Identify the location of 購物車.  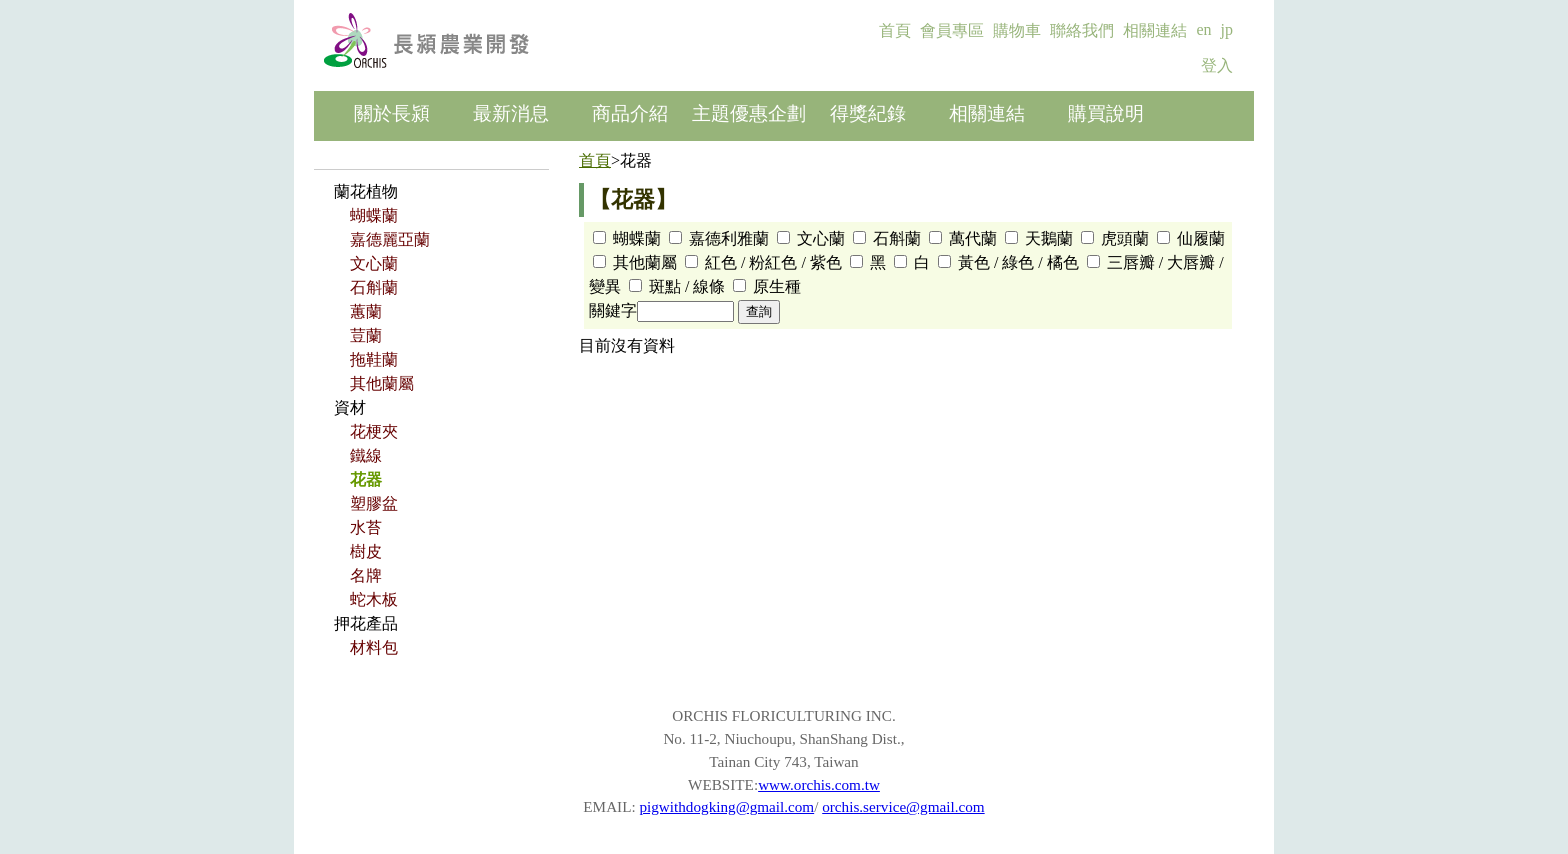
(1017, 30).